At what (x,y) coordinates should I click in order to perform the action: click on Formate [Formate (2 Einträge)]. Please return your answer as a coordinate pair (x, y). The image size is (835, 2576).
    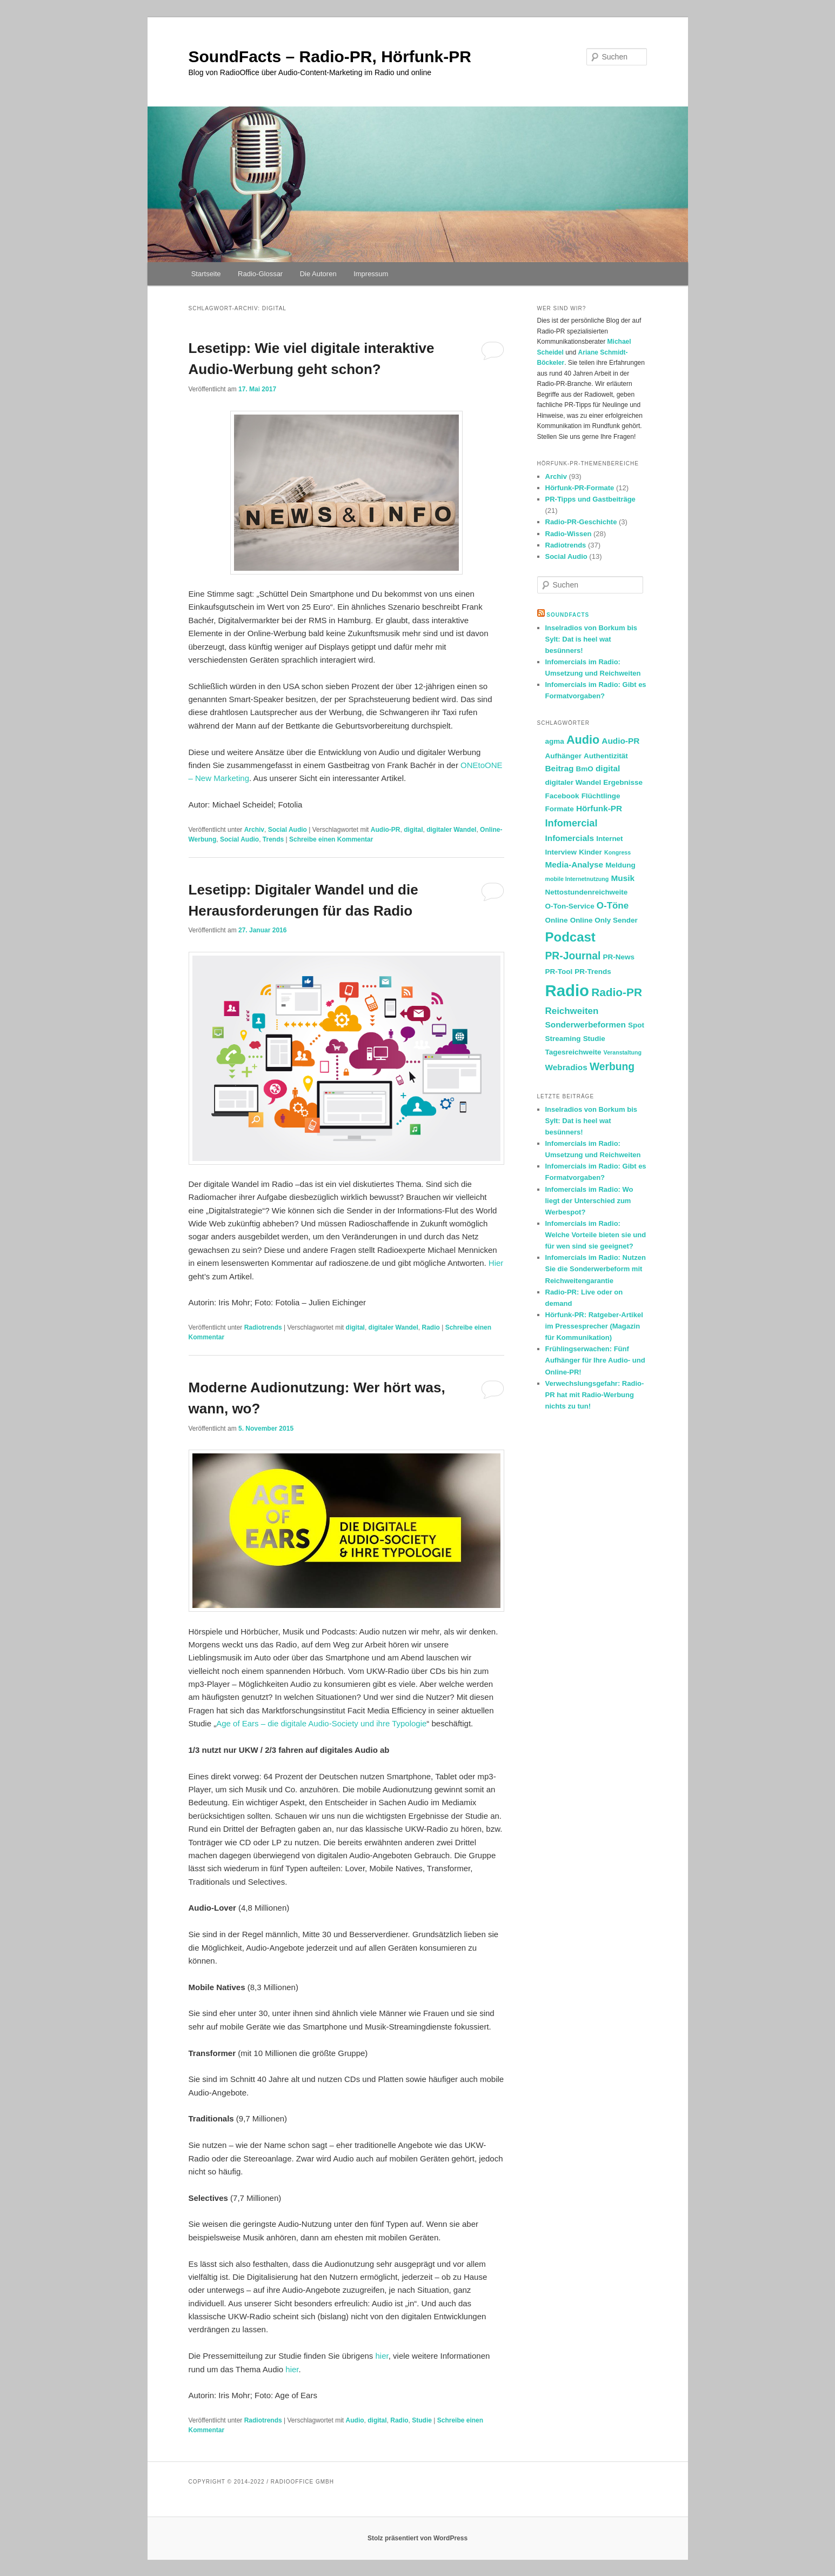
    Looking at the image, I should click on (559, 809).